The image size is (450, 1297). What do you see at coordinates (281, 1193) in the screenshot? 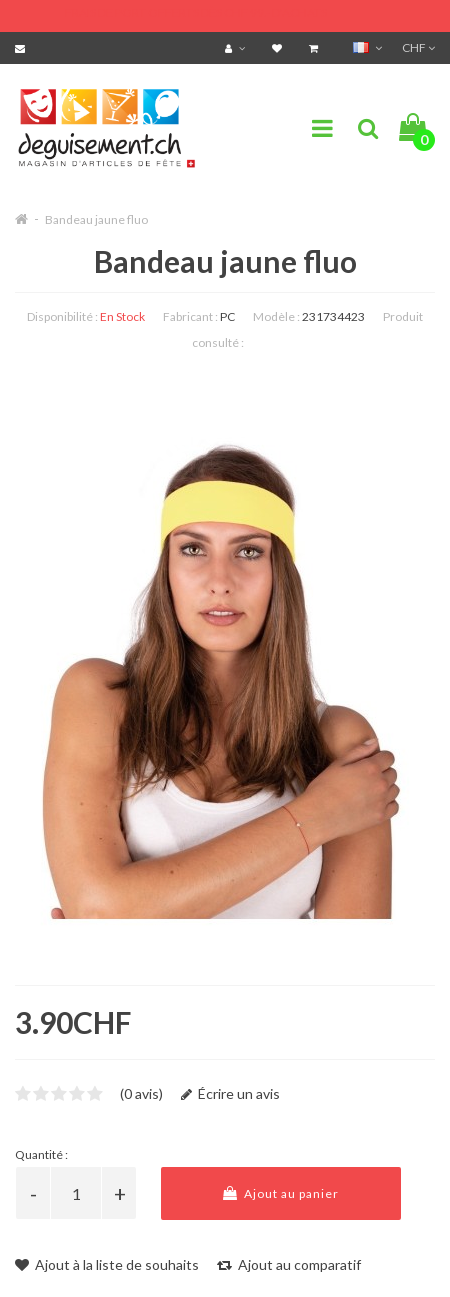
I see `Ajout au panier` at bounding box center [281, 1193].